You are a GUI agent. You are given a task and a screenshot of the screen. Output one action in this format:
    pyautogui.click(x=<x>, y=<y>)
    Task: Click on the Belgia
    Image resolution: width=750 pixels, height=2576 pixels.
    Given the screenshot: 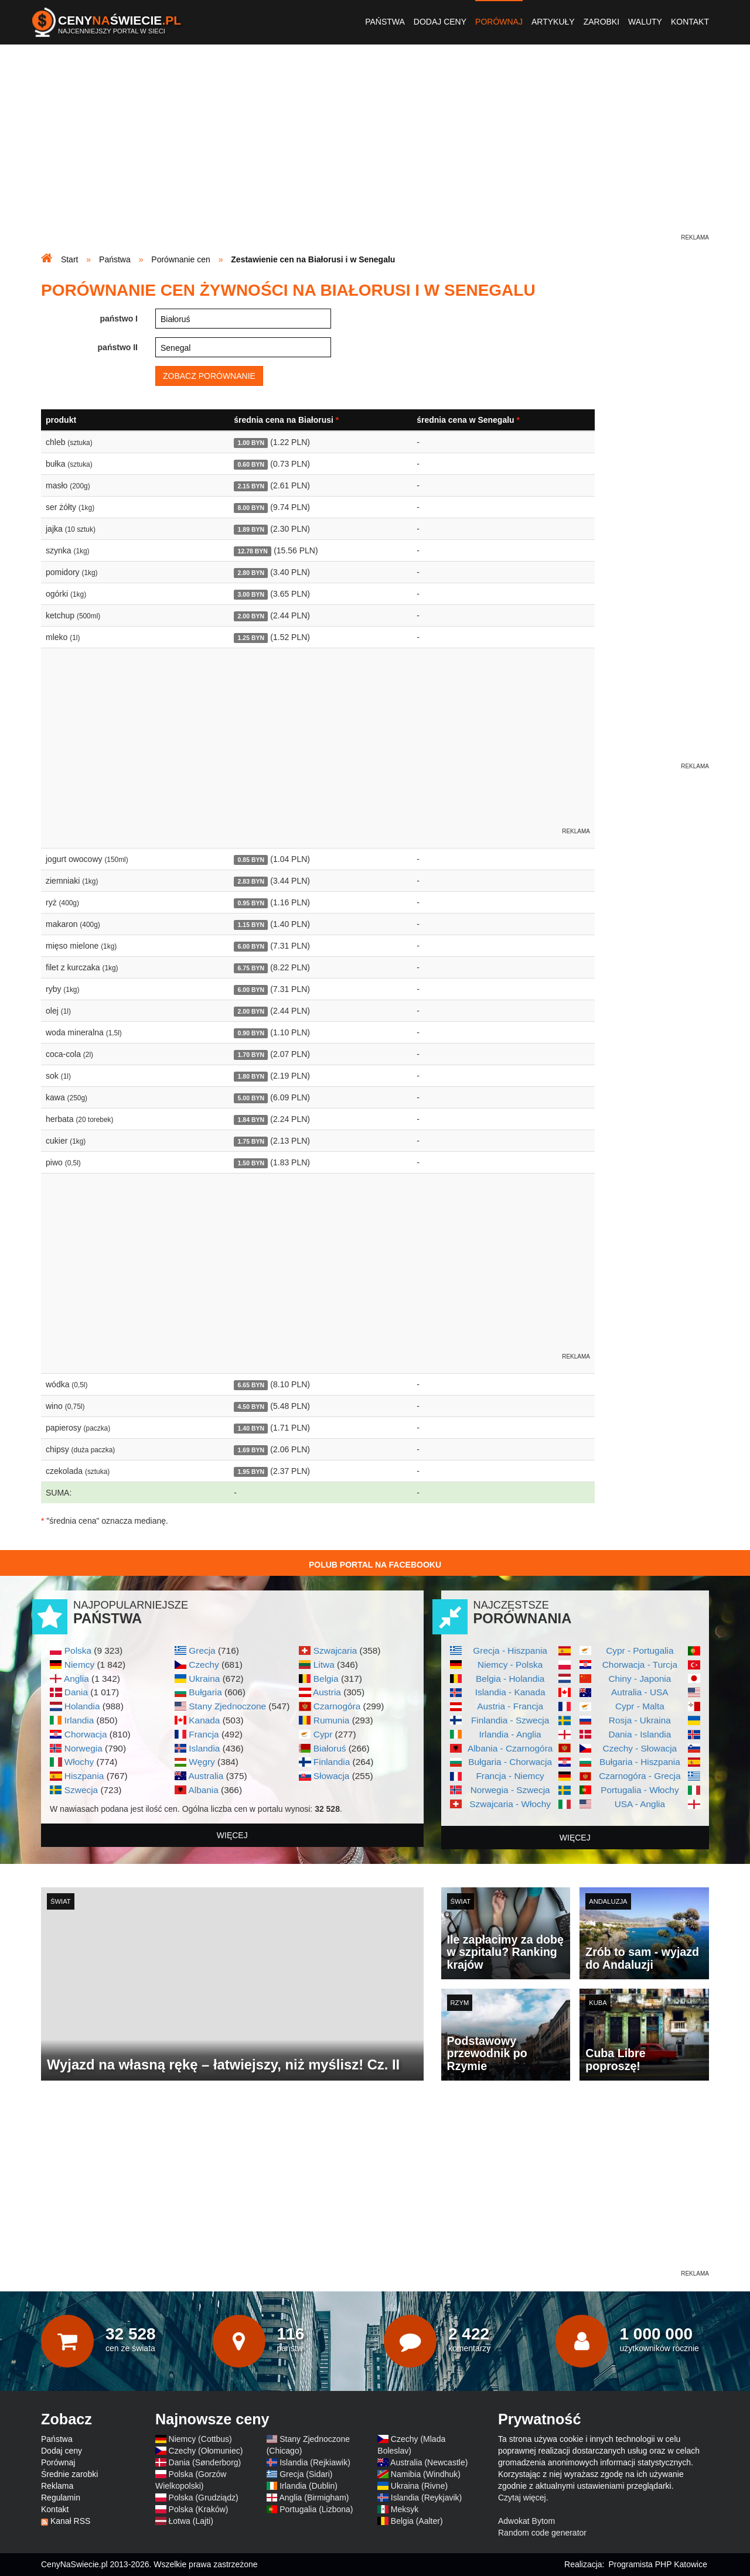 What is the action you would take?
    pyautogui.click(x=326, y=1679)
    